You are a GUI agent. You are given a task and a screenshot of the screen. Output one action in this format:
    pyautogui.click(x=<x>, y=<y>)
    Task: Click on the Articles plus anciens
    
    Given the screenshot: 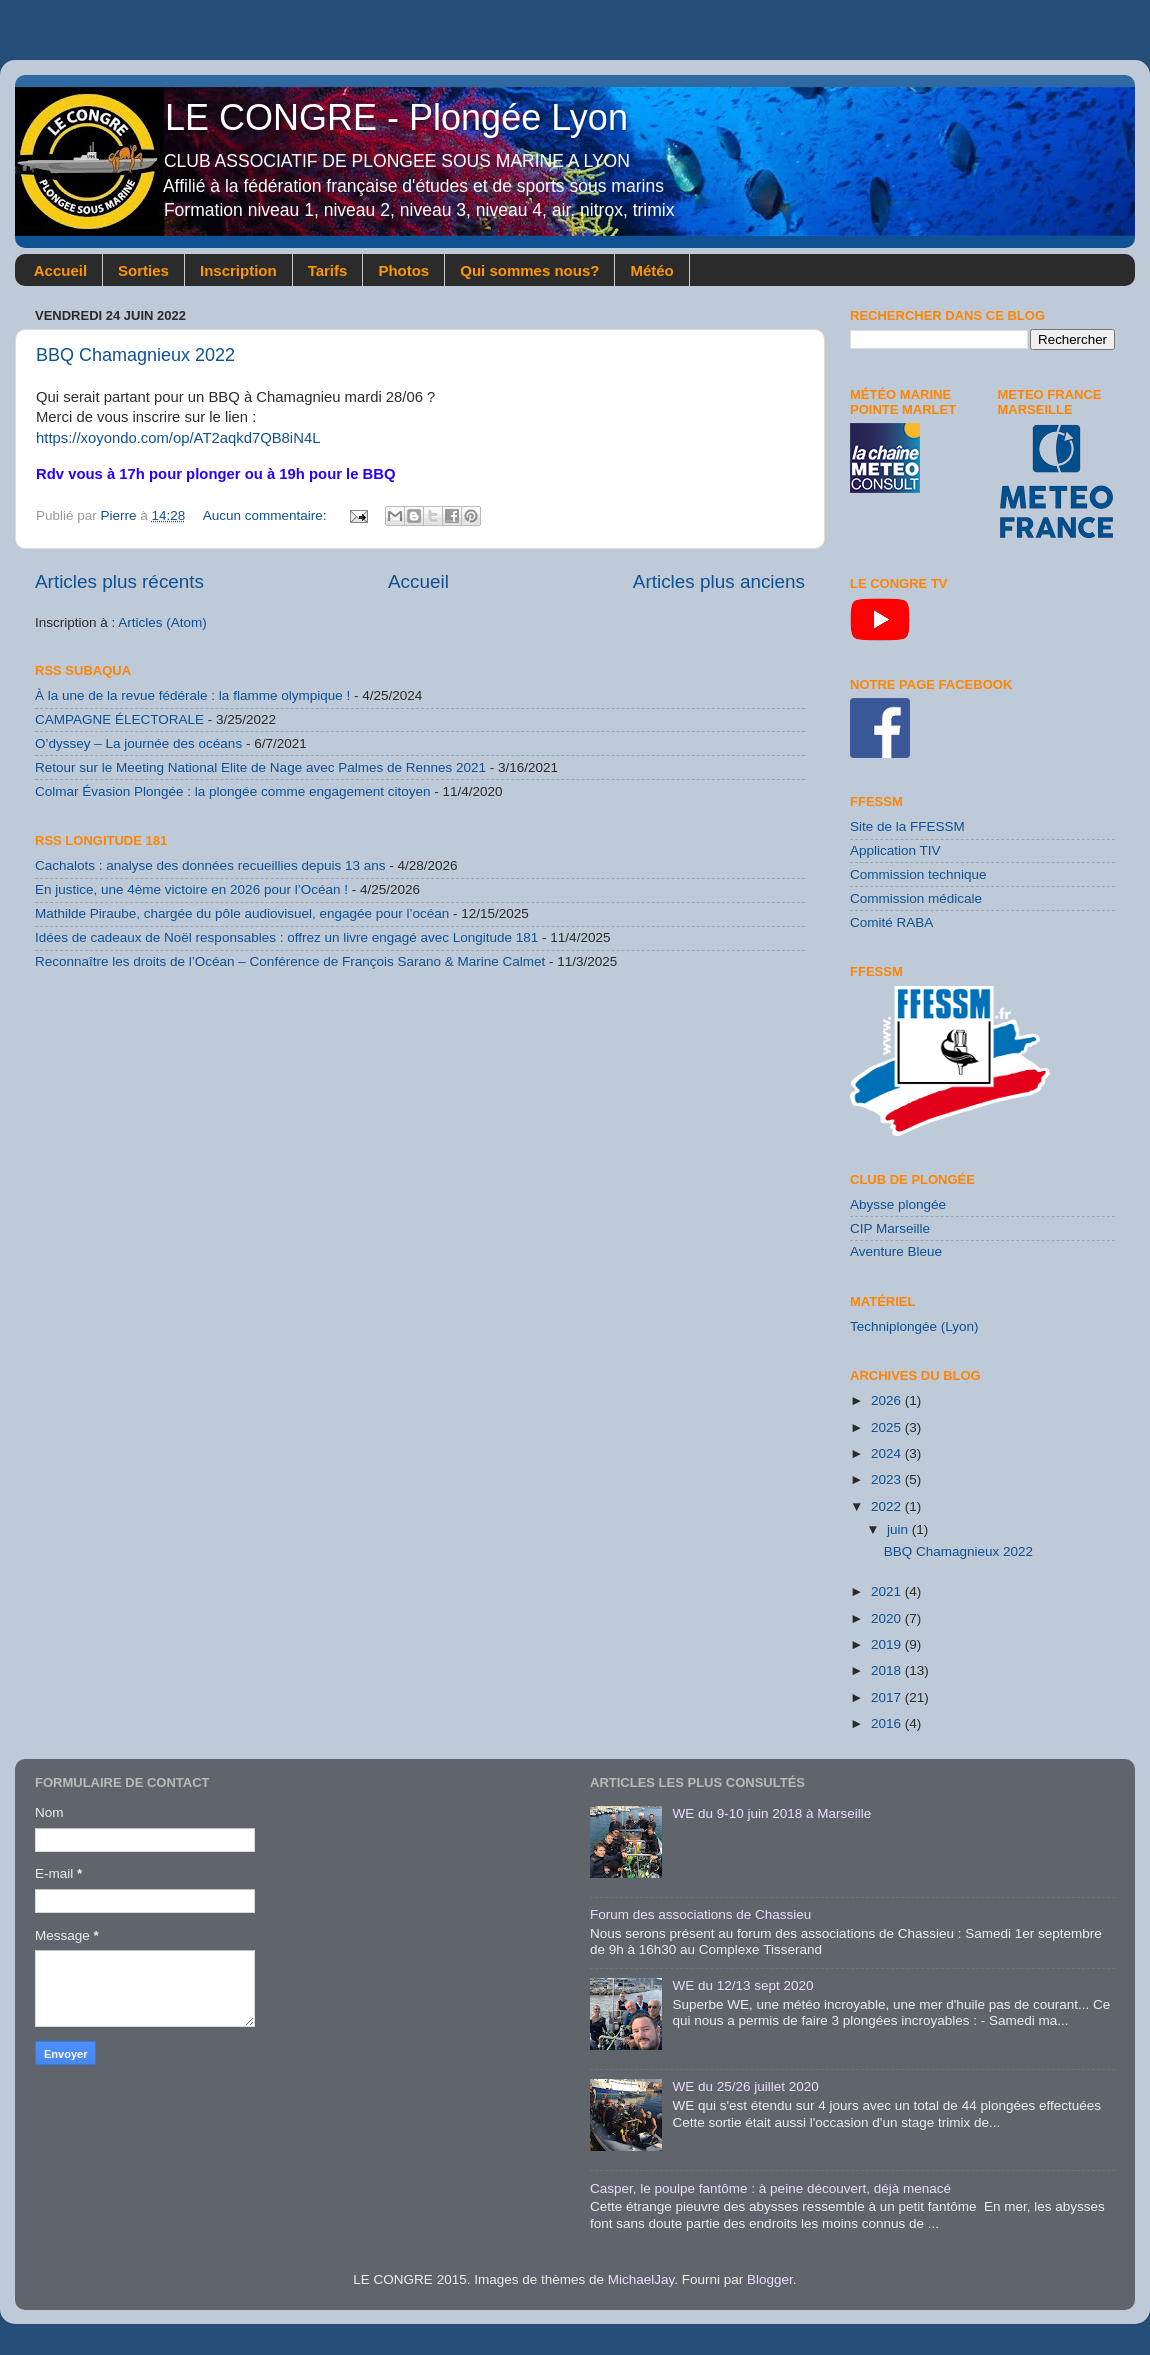 What is the action you would take?
    pyautogui.click(x=719, y=581)
    